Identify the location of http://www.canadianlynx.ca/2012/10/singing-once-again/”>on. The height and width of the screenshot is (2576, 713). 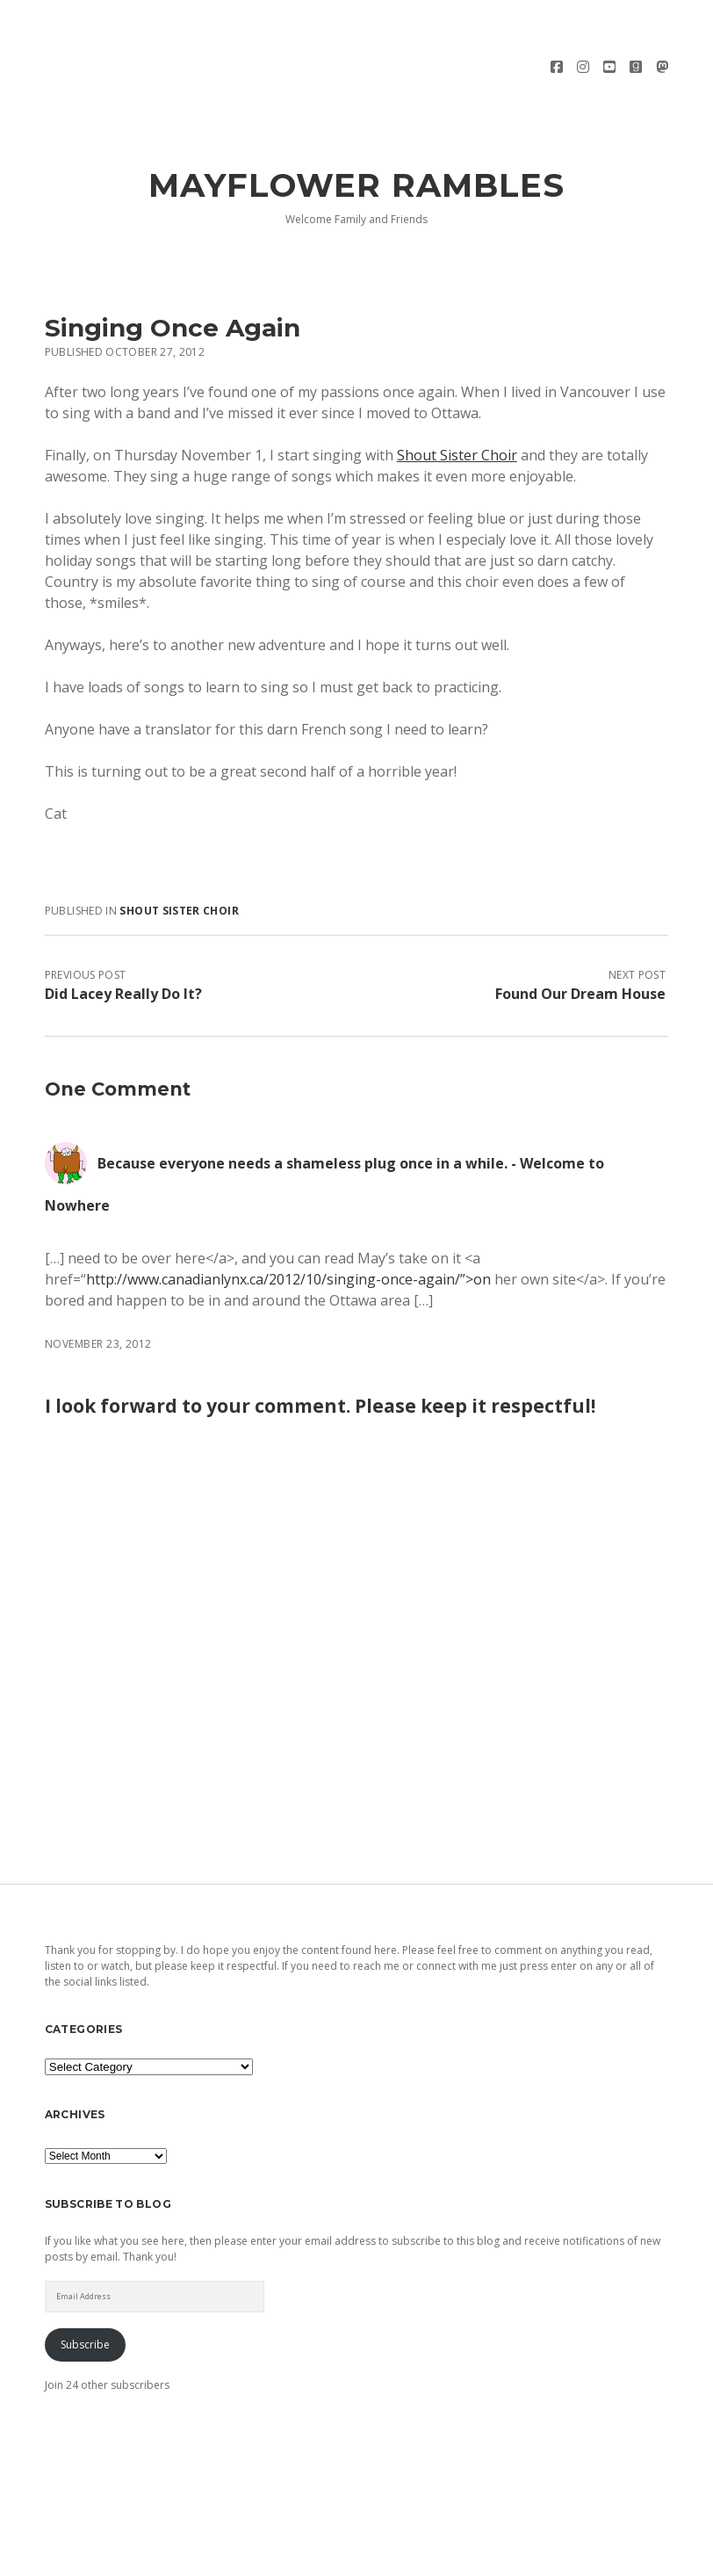
(288, 1231).